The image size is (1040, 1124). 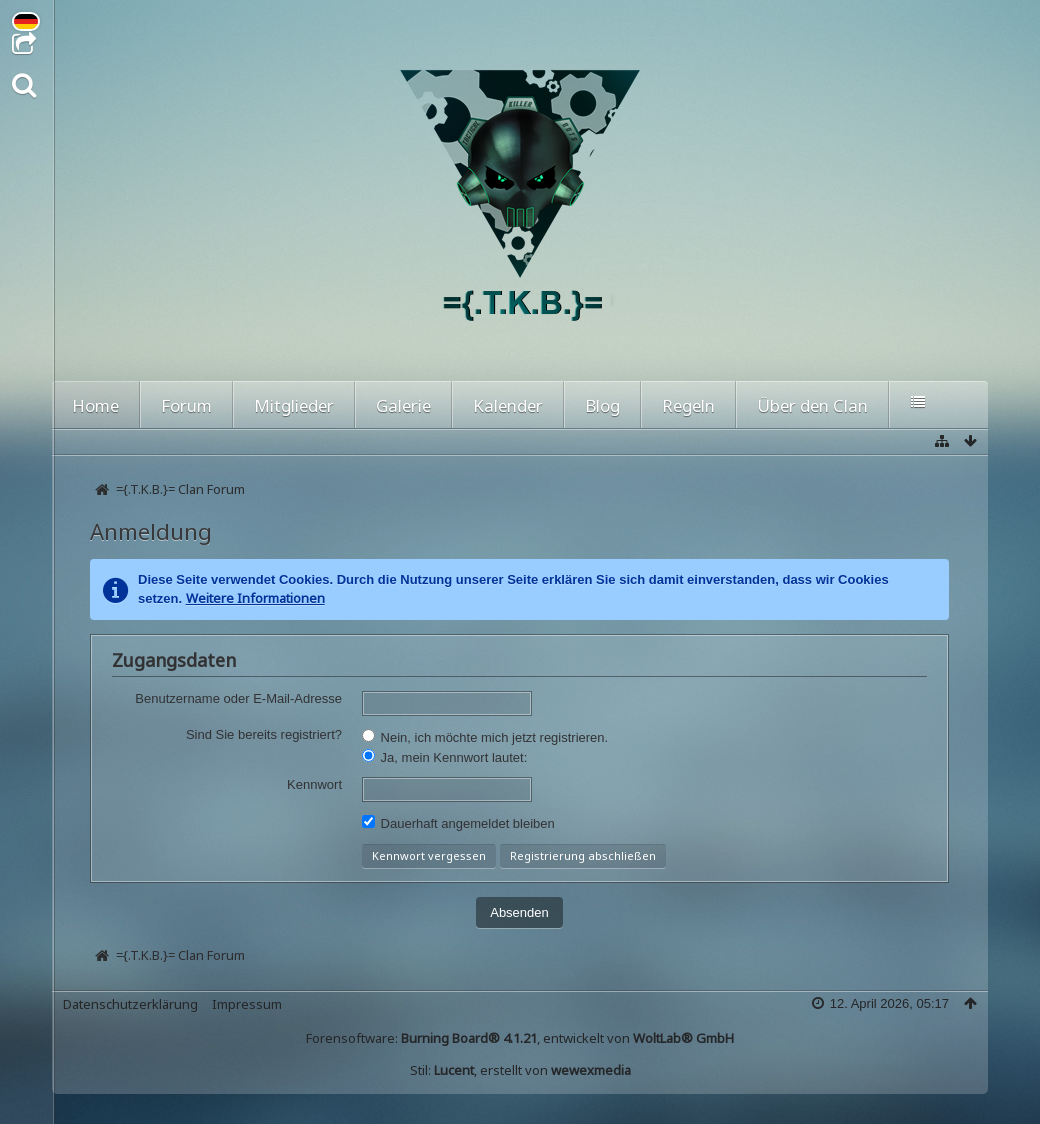 I want to click on Kalender, so click(x=508, y=405).